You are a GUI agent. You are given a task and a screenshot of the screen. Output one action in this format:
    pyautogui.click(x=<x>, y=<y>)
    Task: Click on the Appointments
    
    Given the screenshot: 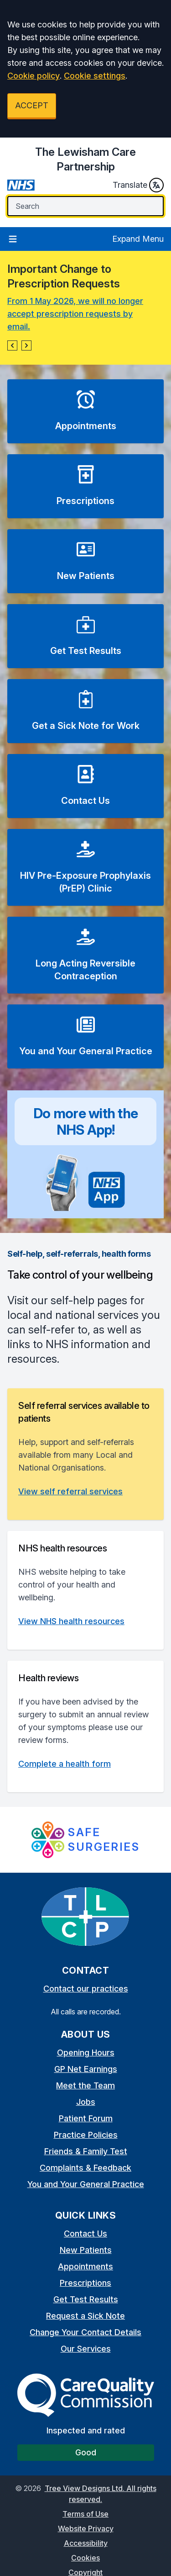 What is the action you would take?
    pyautogui.click(x=85, y=2266)
    